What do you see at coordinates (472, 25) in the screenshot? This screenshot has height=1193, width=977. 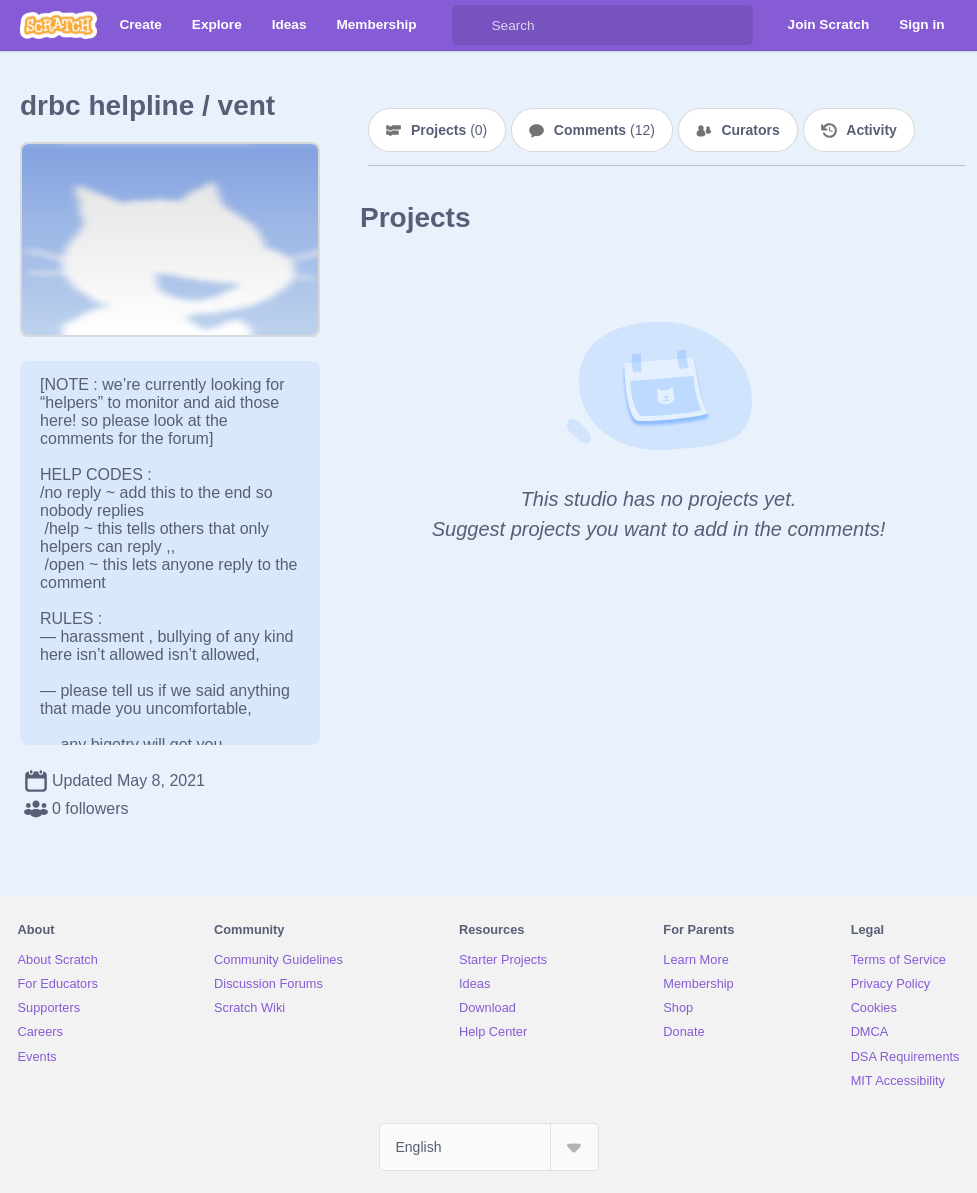 I see `[Search]` at bounding box center [472, 25].